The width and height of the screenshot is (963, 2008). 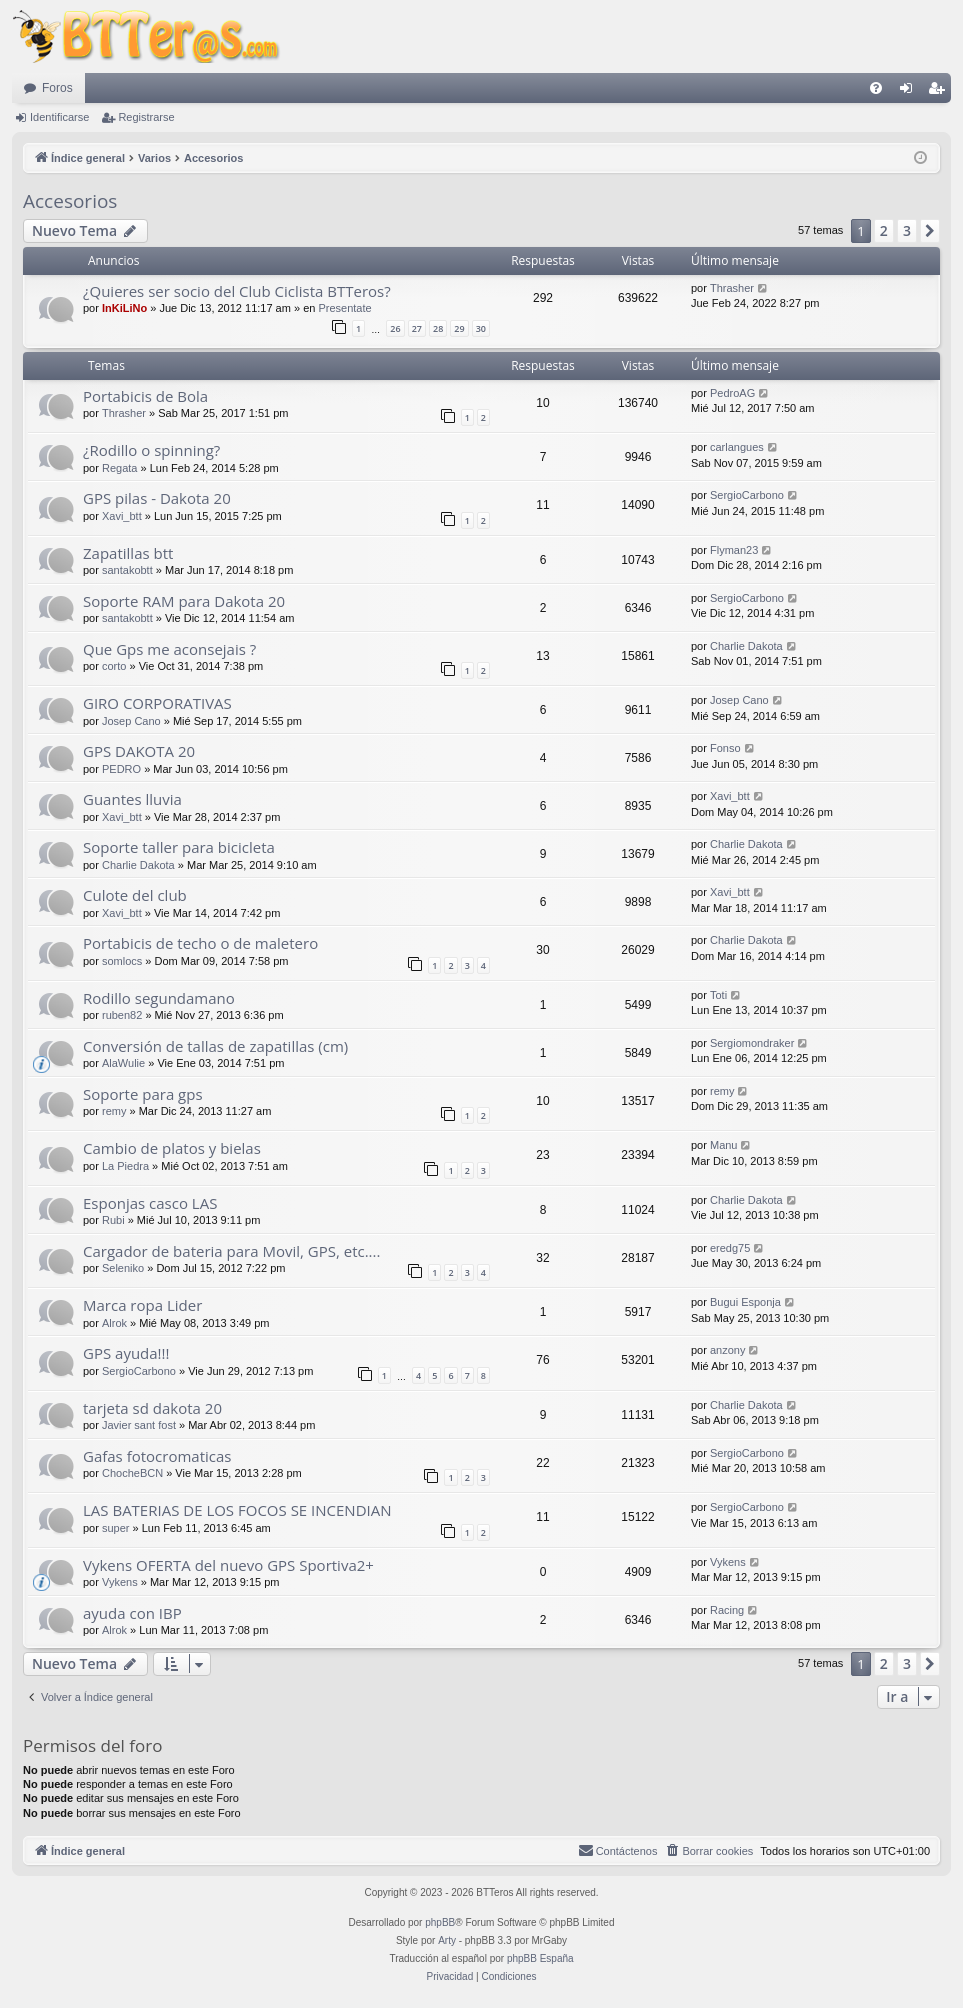 I want to click on phpBB España, so click(x=540, y=1958).